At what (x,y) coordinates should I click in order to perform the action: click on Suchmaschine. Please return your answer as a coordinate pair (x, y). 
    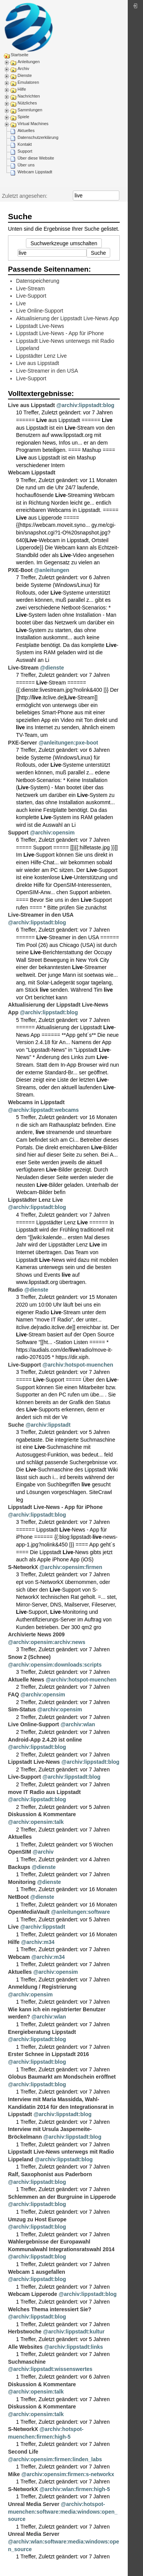
    Looking at the image, I should click on (27, 2362).